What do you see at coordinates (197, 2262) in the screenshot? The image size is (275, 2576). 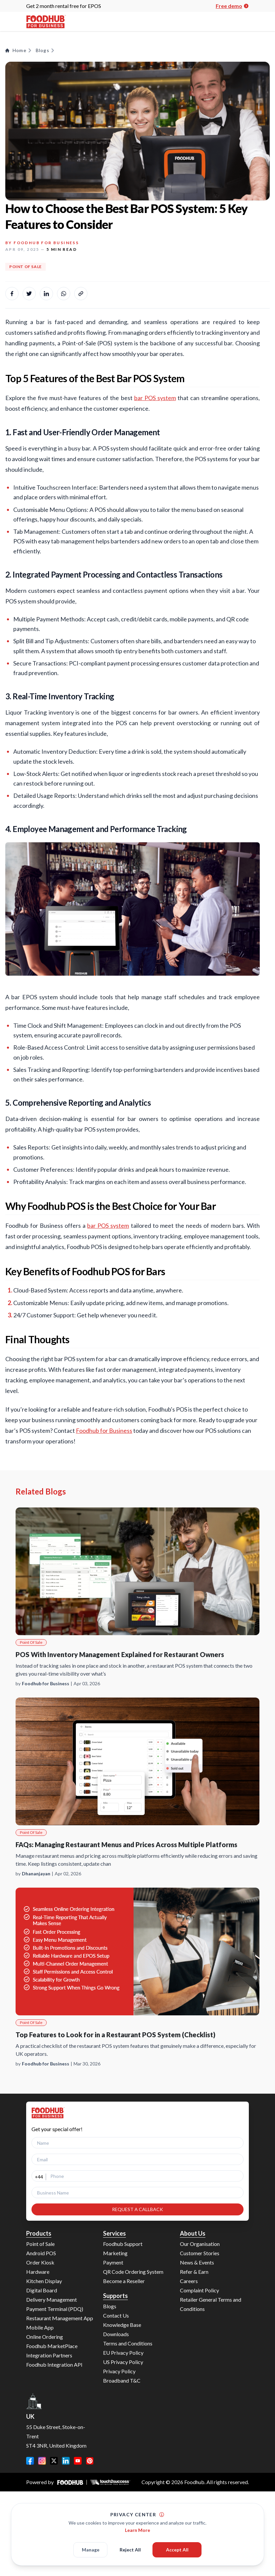 I see `News & Events` at bounding box center [197, 2262].